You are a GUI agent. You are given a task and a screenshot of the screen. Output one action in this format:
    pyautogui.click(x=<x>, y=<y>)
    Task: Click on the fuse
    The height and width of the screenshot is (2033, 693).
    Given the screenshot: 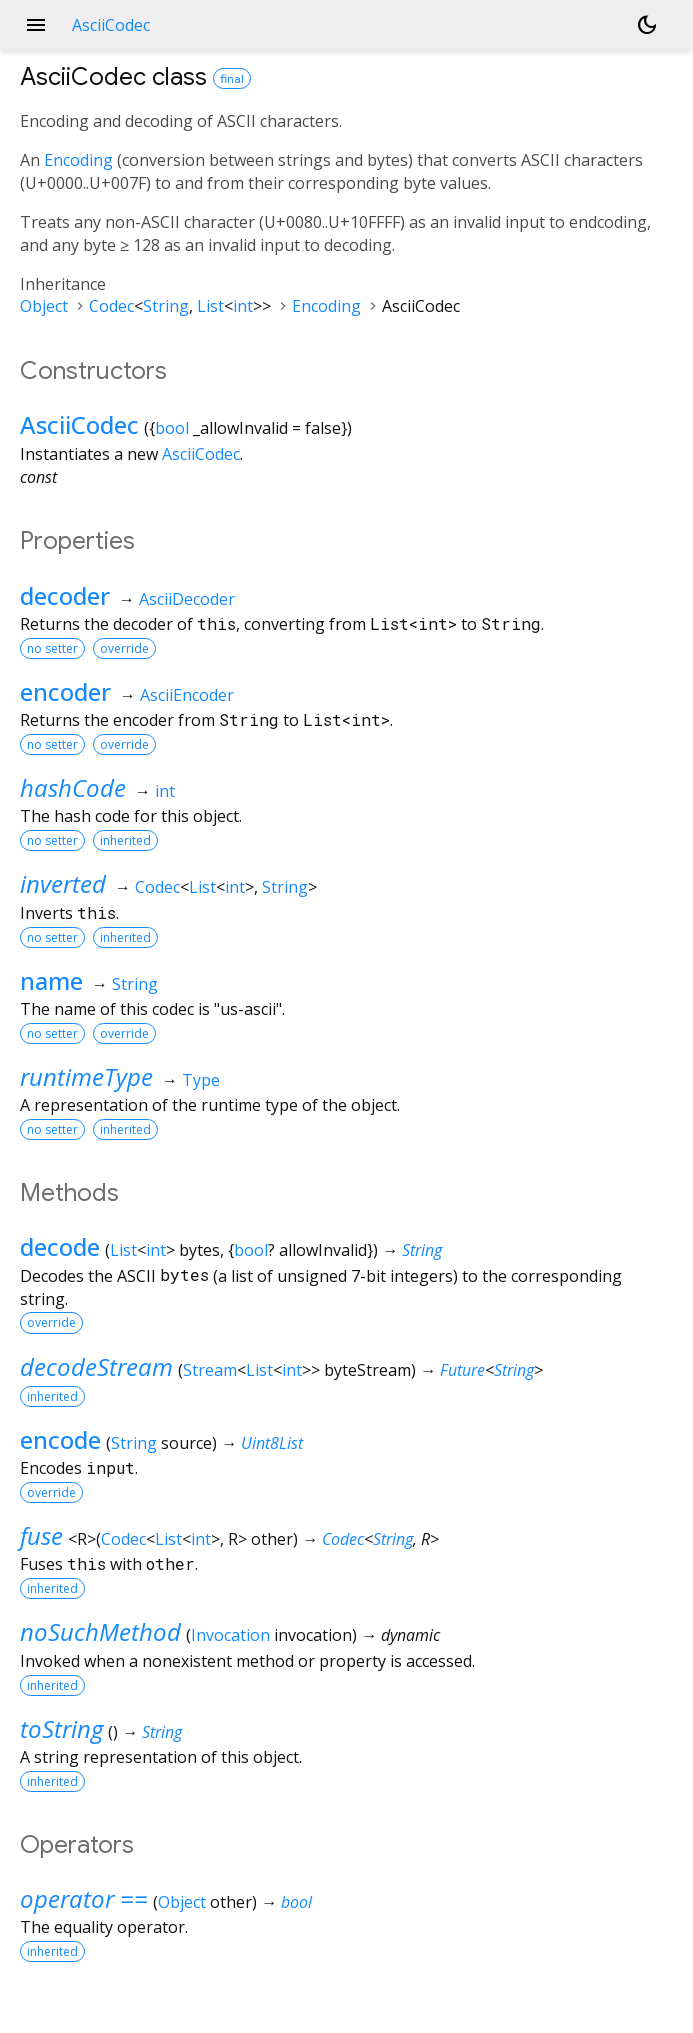 What is the action you would take?
    pyautogui.click(x=41, y=1535)
    